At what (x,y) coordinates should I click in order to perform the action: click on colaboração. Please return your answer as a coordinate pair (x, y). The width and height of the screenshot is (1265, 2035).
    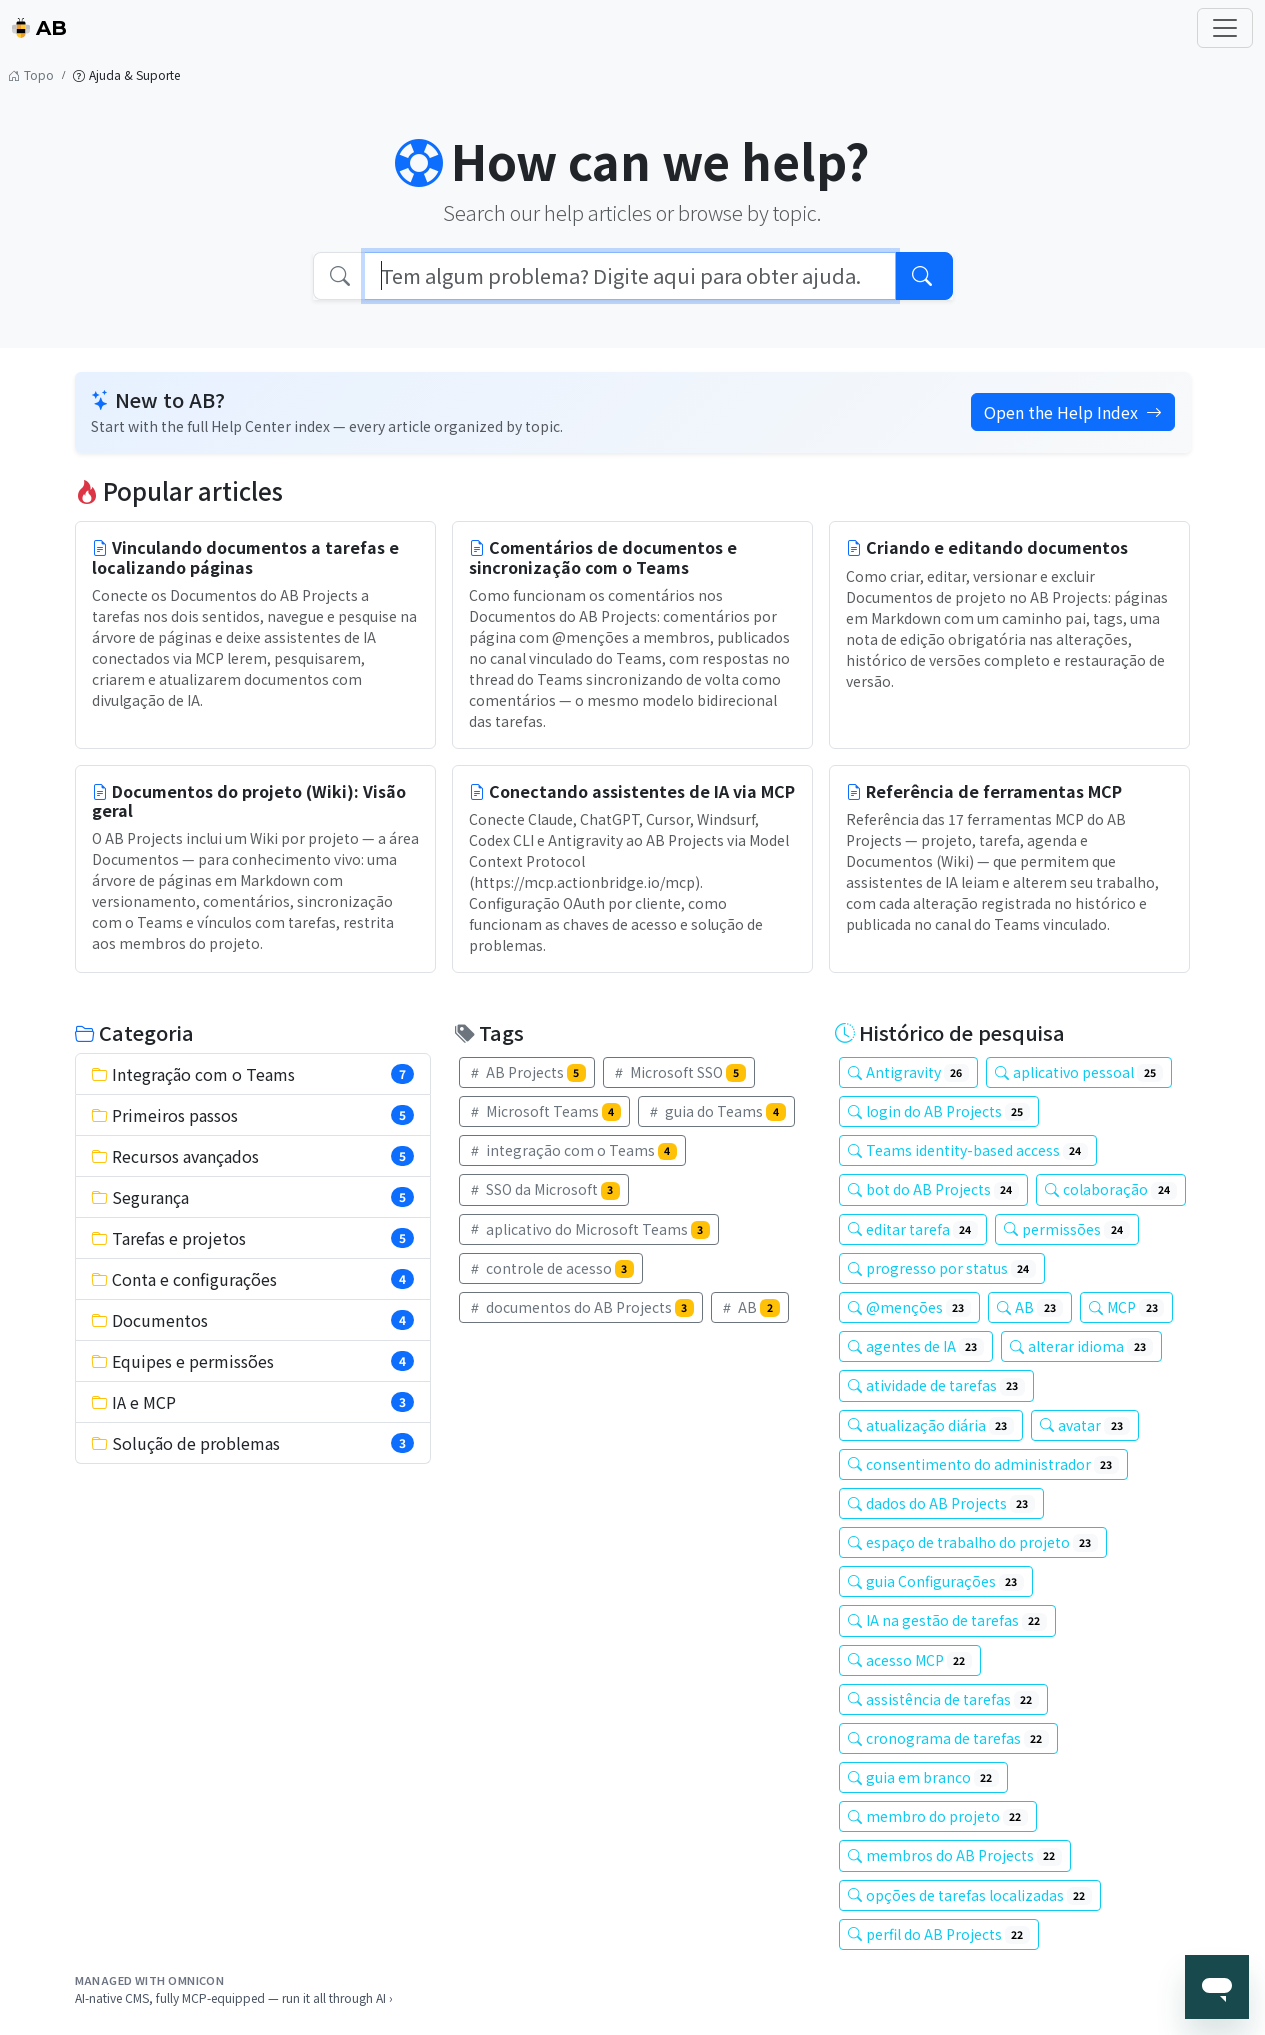
    Looking at the image, I should click on (1111, 1189).